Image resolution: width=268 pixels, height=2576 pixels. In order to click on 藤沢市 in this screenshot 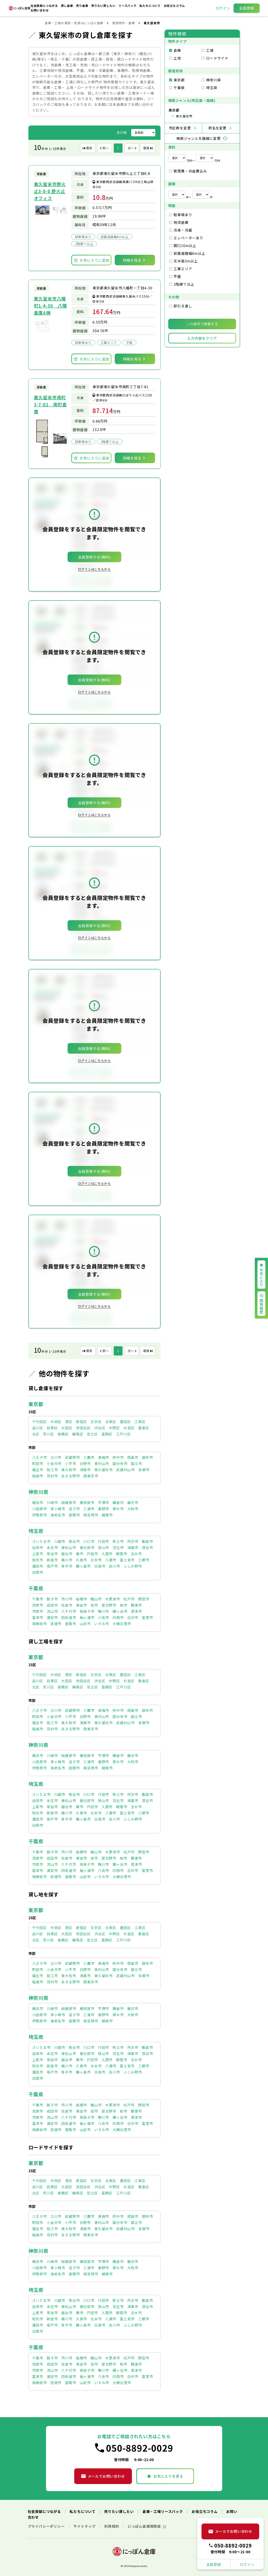, I will do `click(132, 1502)`.